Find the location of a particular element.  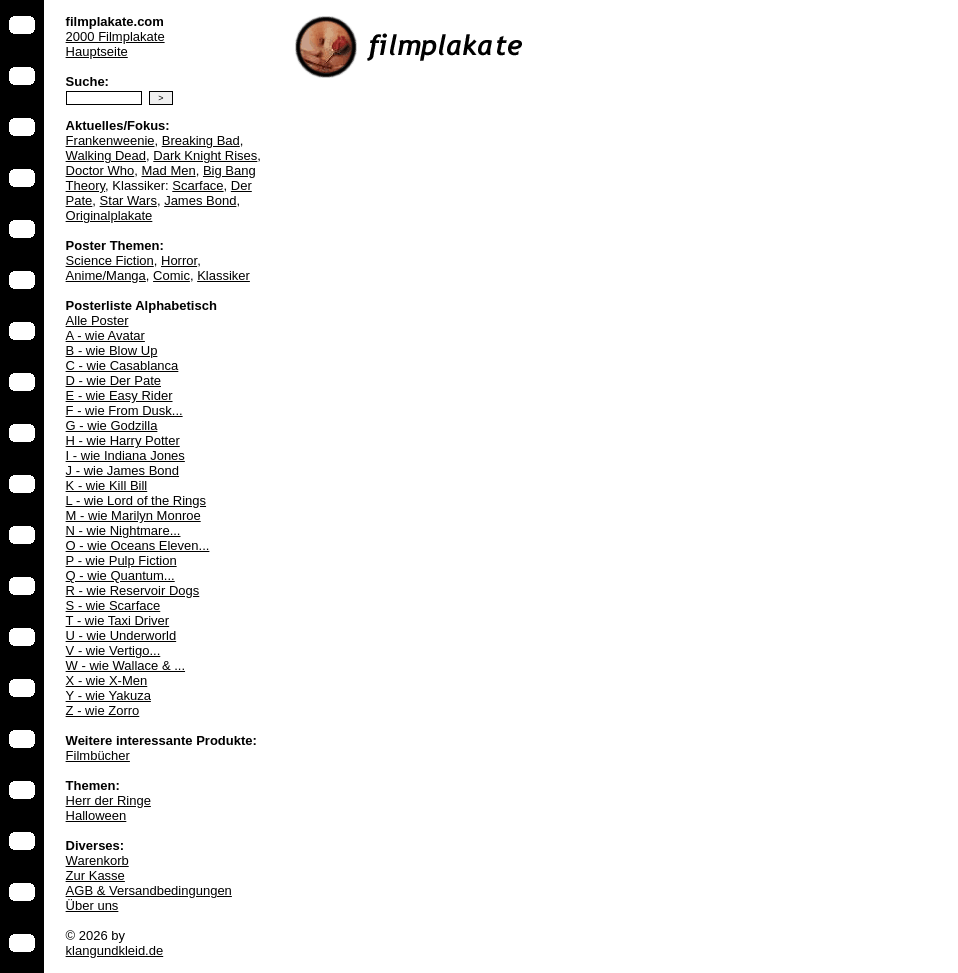

W - wie Wallace & ... is located at coordinates (125, 665).